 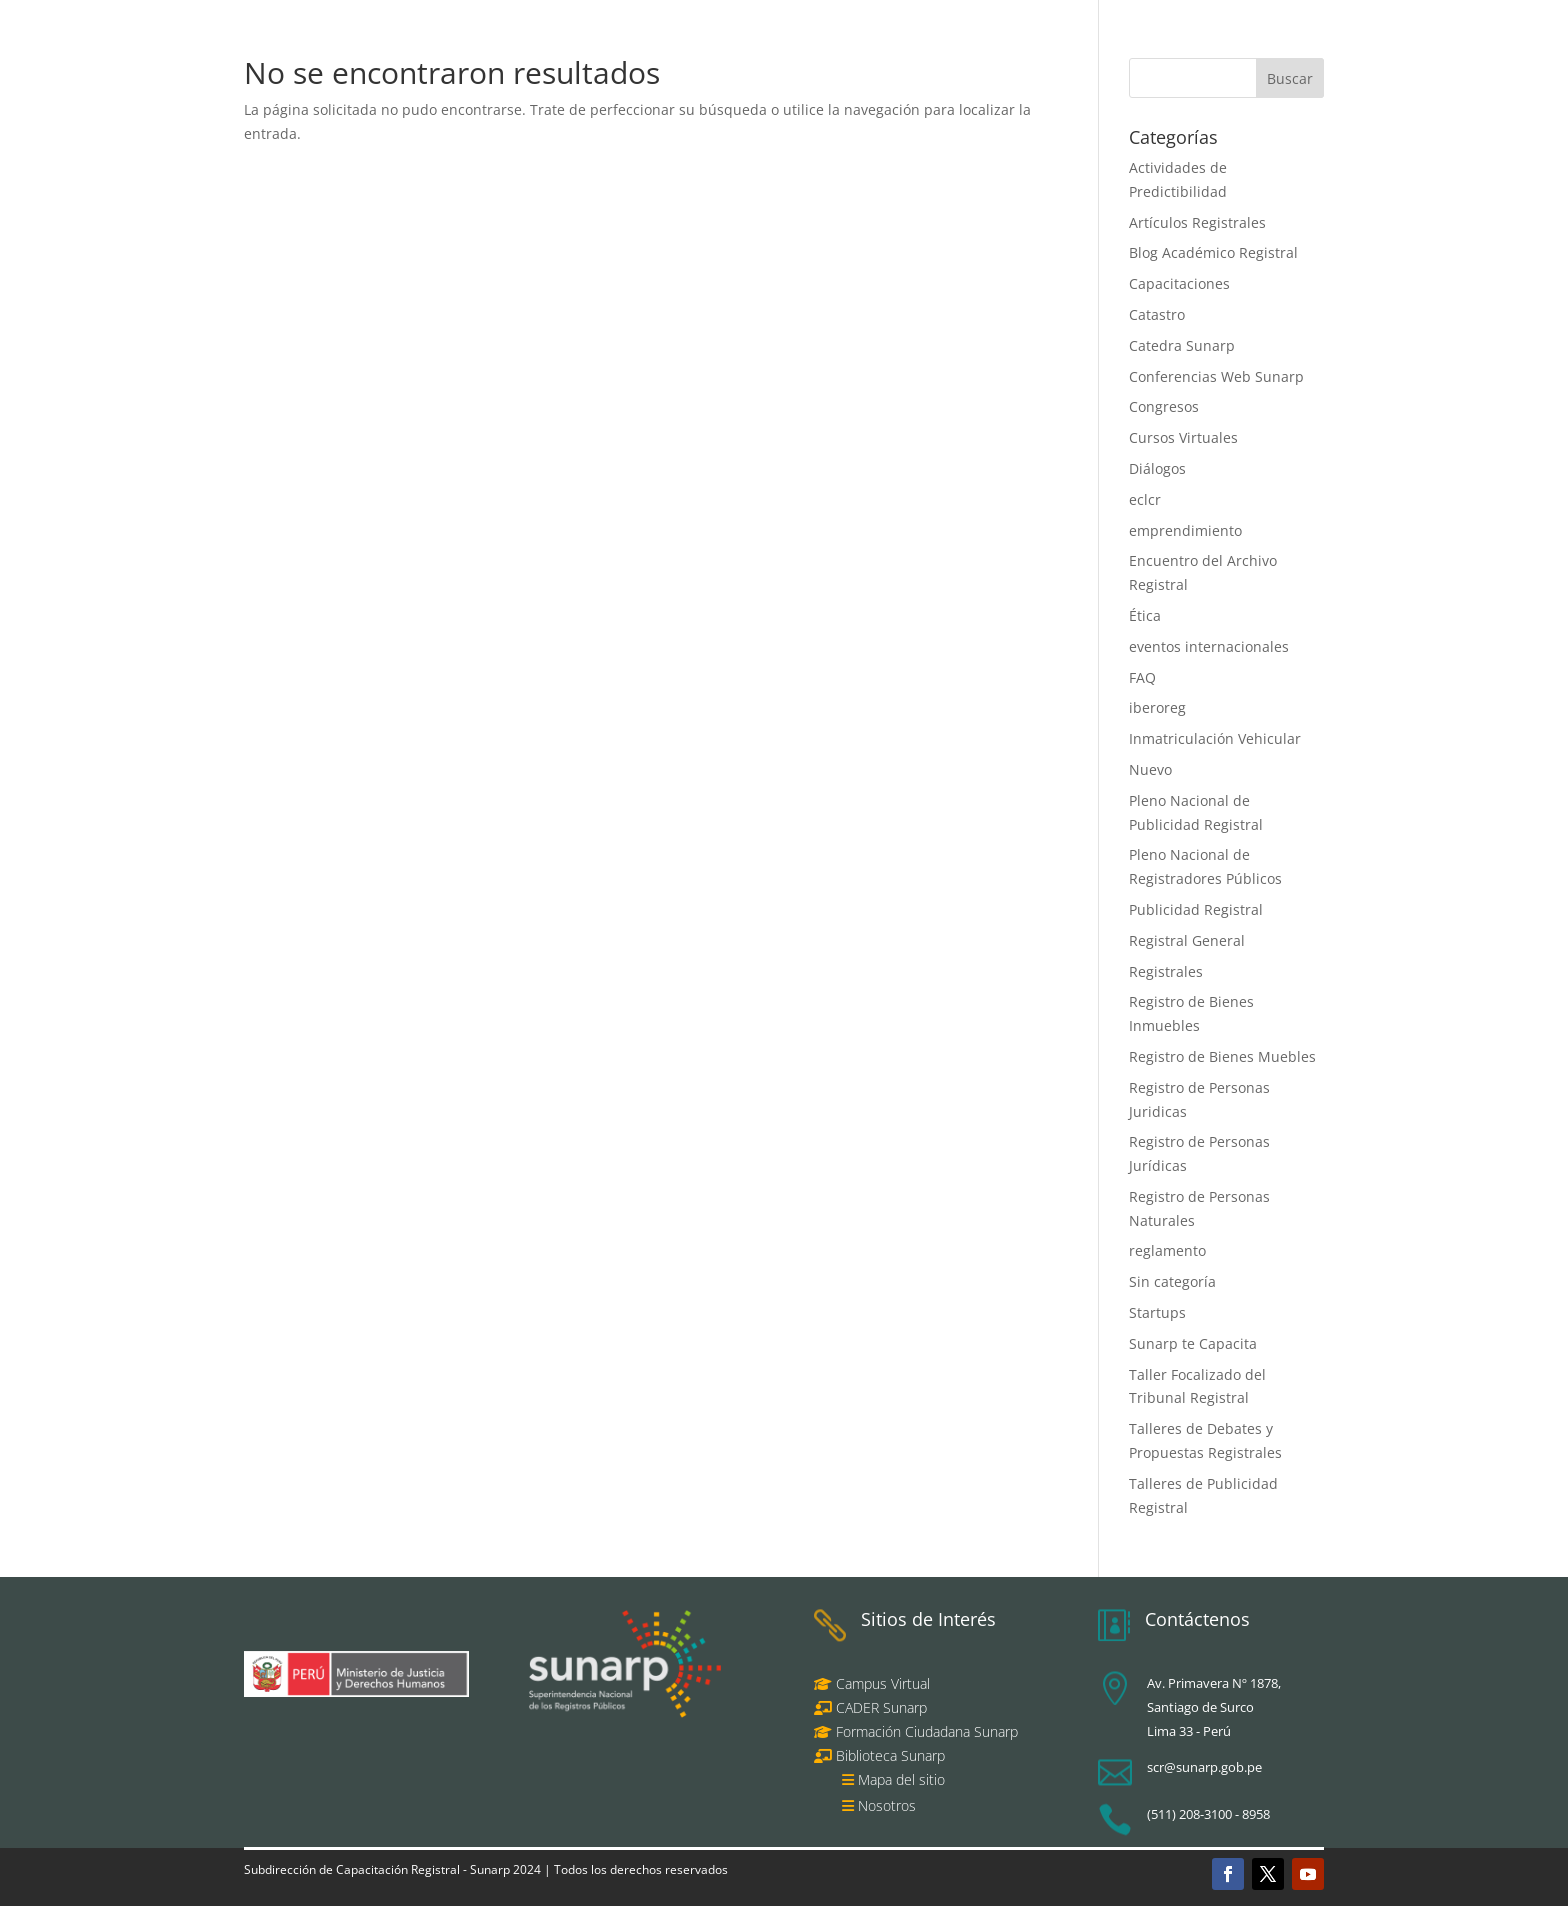 What do you see at coordinates (1145, 499) in the screenshot?
I see `eclcr` at bounding box center [1145, 499].